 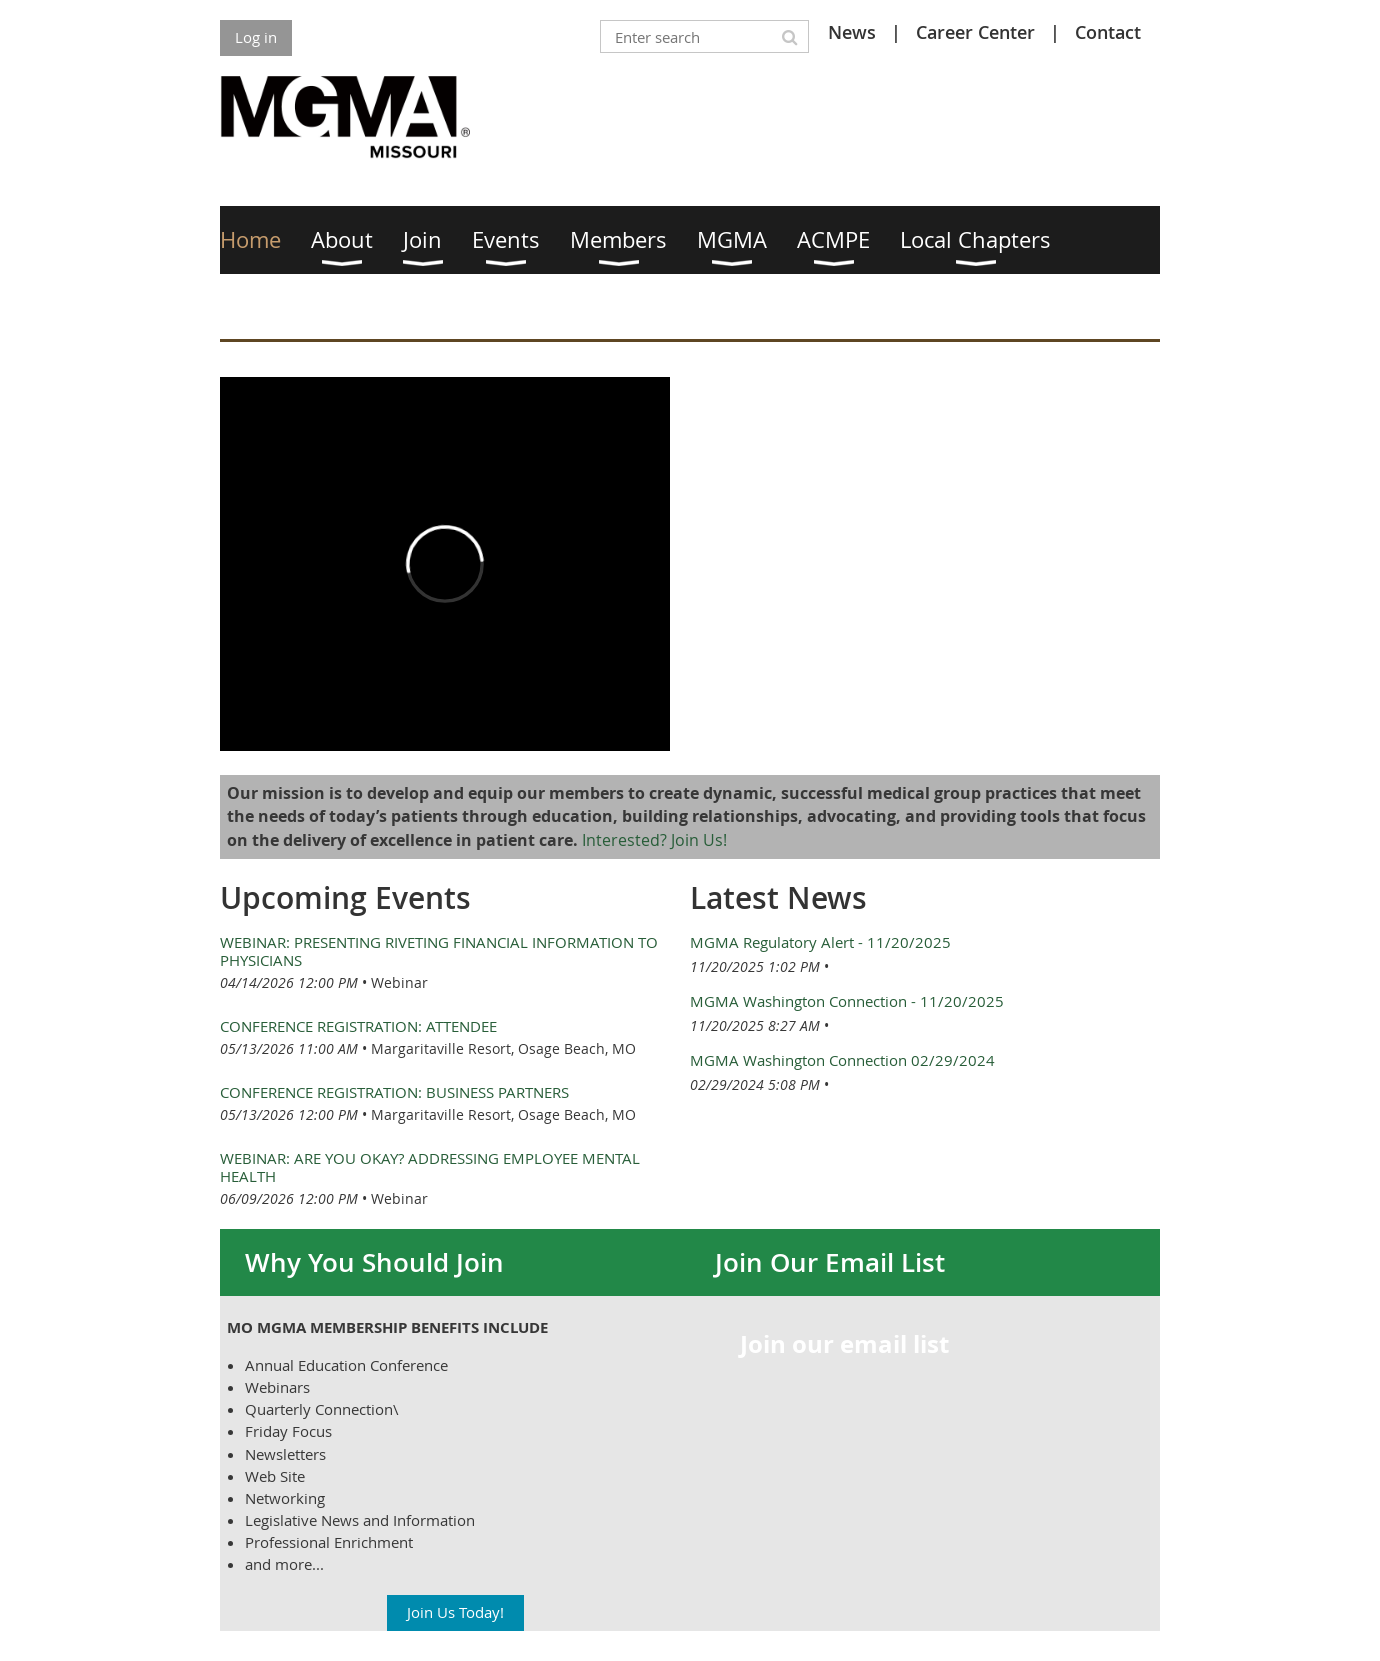 What do you see at coordinates (455, 1612) in the screenshot?
I see `Join Us Today!` at bounding box center [455, 1612].